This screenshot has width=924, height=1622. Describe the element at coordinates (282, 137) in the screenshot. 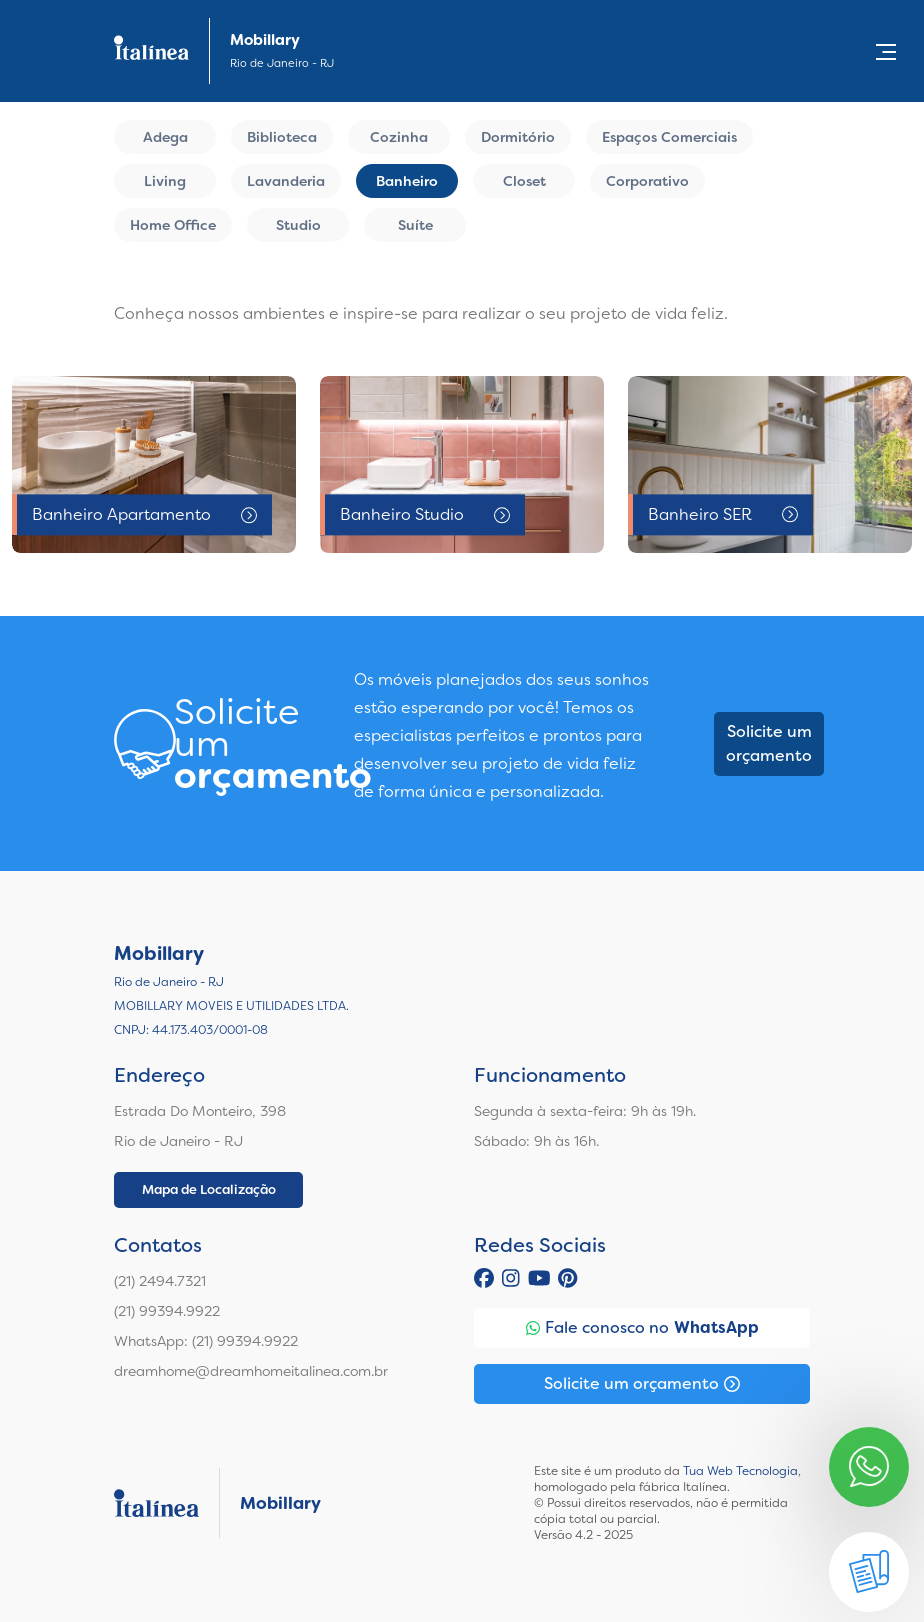

I see `Biblioteca` at that location.